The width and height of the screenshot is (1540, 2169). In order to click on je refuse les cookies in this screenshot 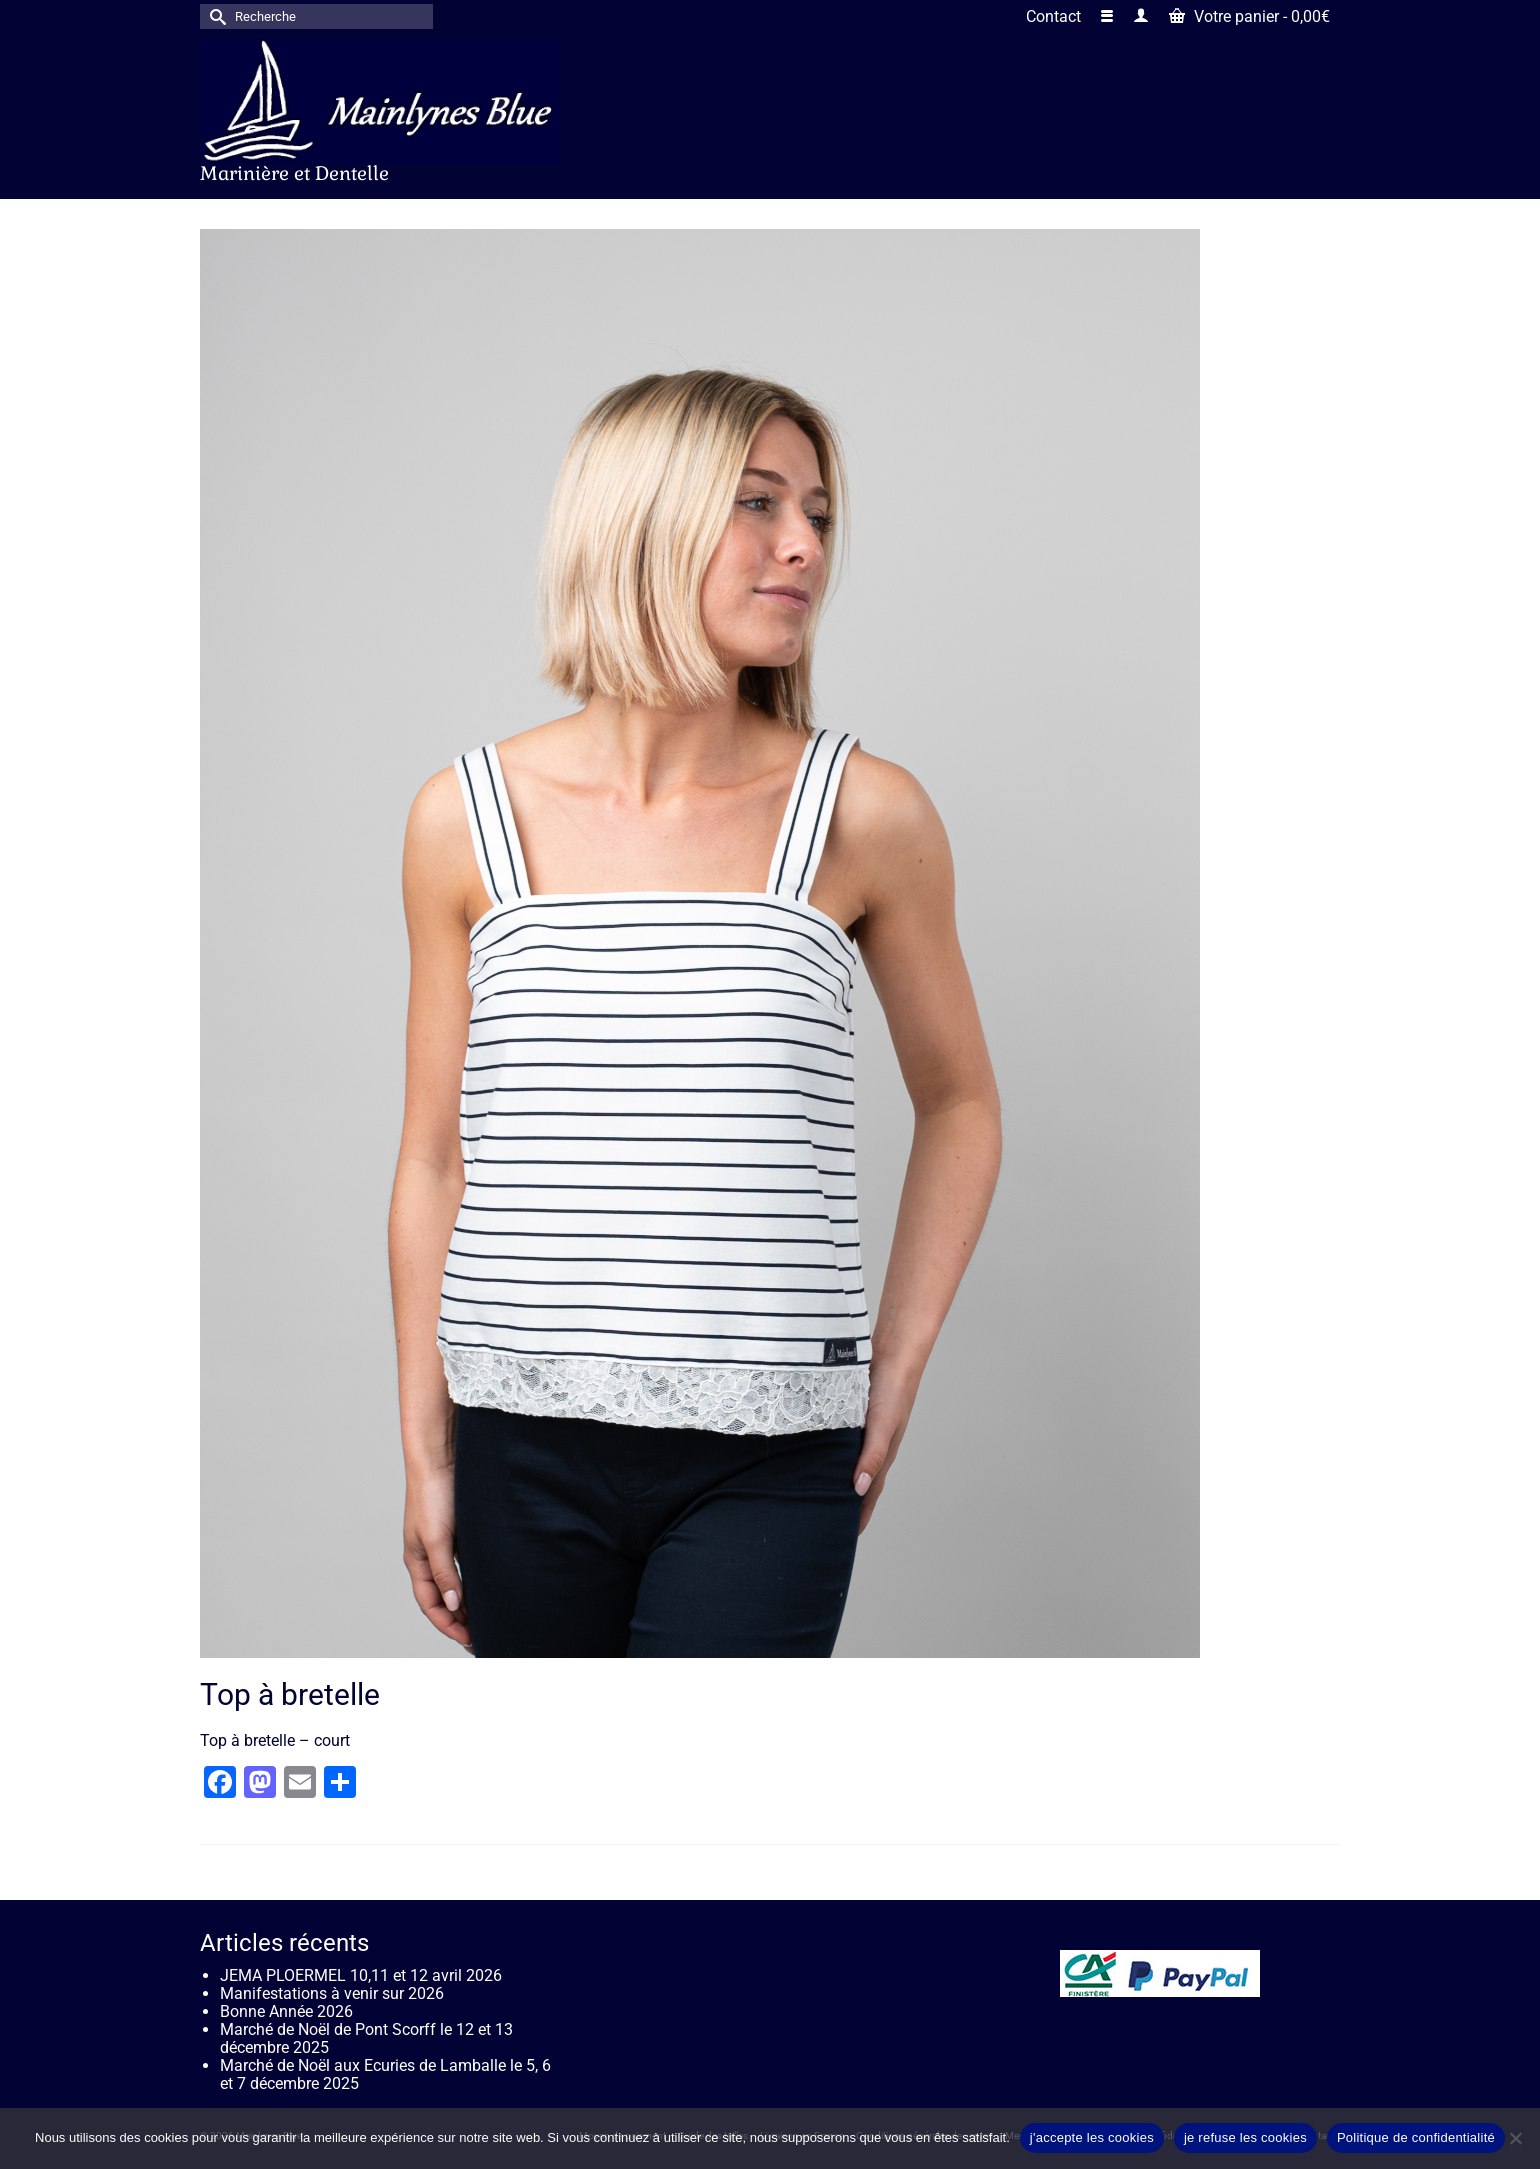, I will do `click(1245, 2137)`.